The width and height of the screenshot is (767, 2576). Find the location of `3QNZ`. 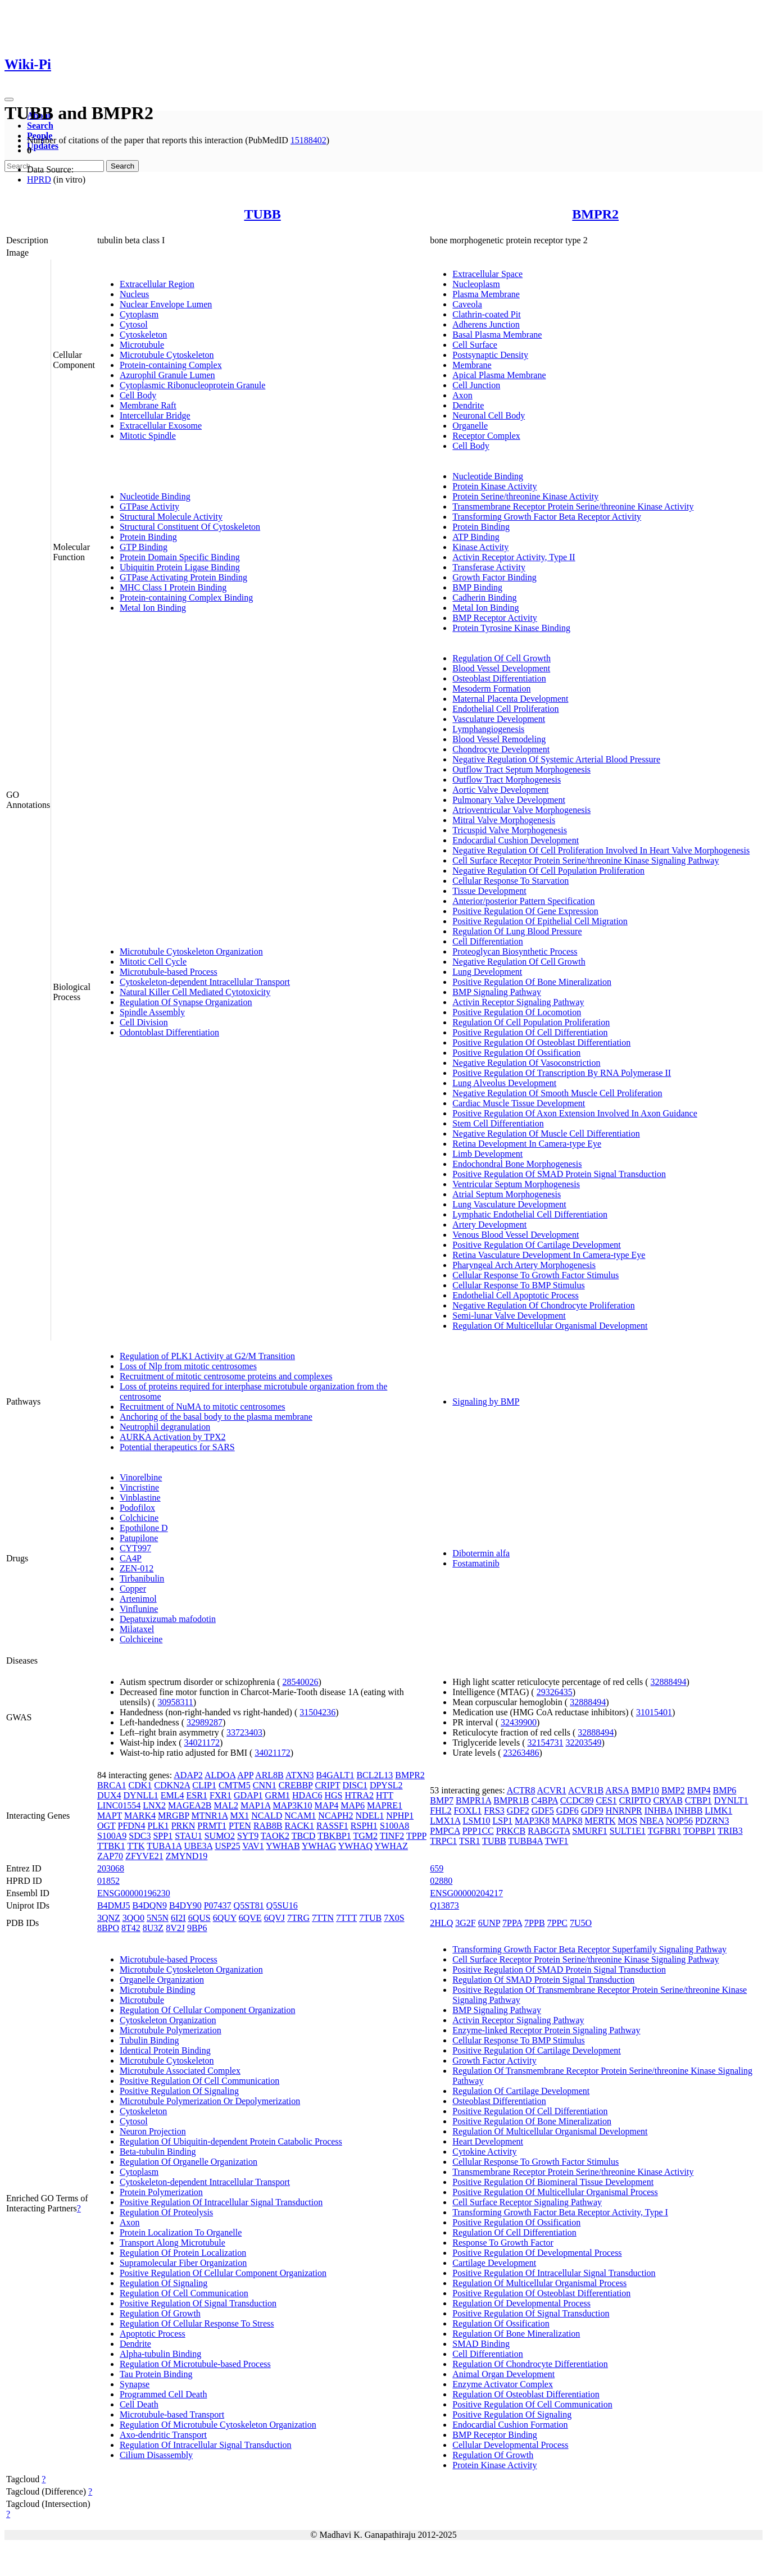

3QNZ is located at coordinates (108, 1918).